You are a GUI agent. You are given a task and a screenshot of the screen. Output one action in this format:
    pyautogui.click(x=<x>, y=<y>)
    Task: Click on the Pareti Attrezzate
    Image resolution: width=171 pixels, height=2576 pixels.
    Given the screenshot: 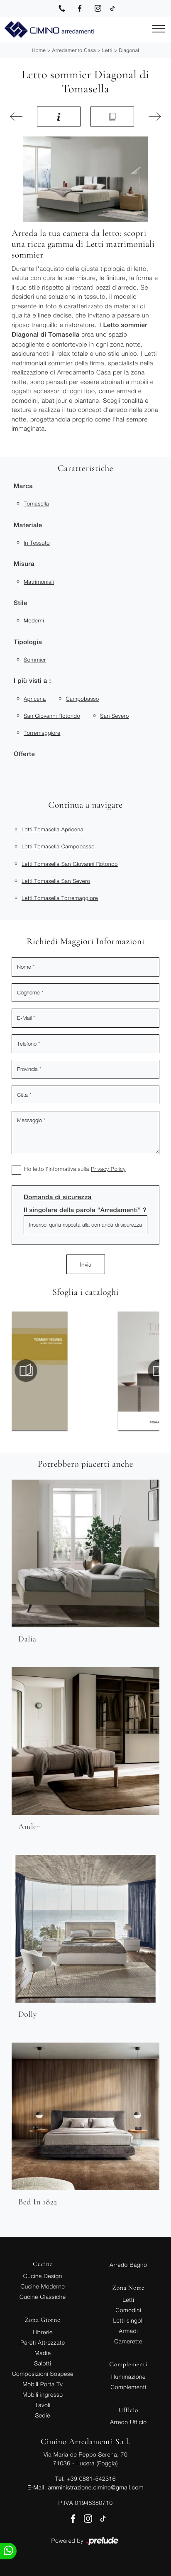 What is the action you would take?
    pyautogui.click(x=42, y=2342)
    